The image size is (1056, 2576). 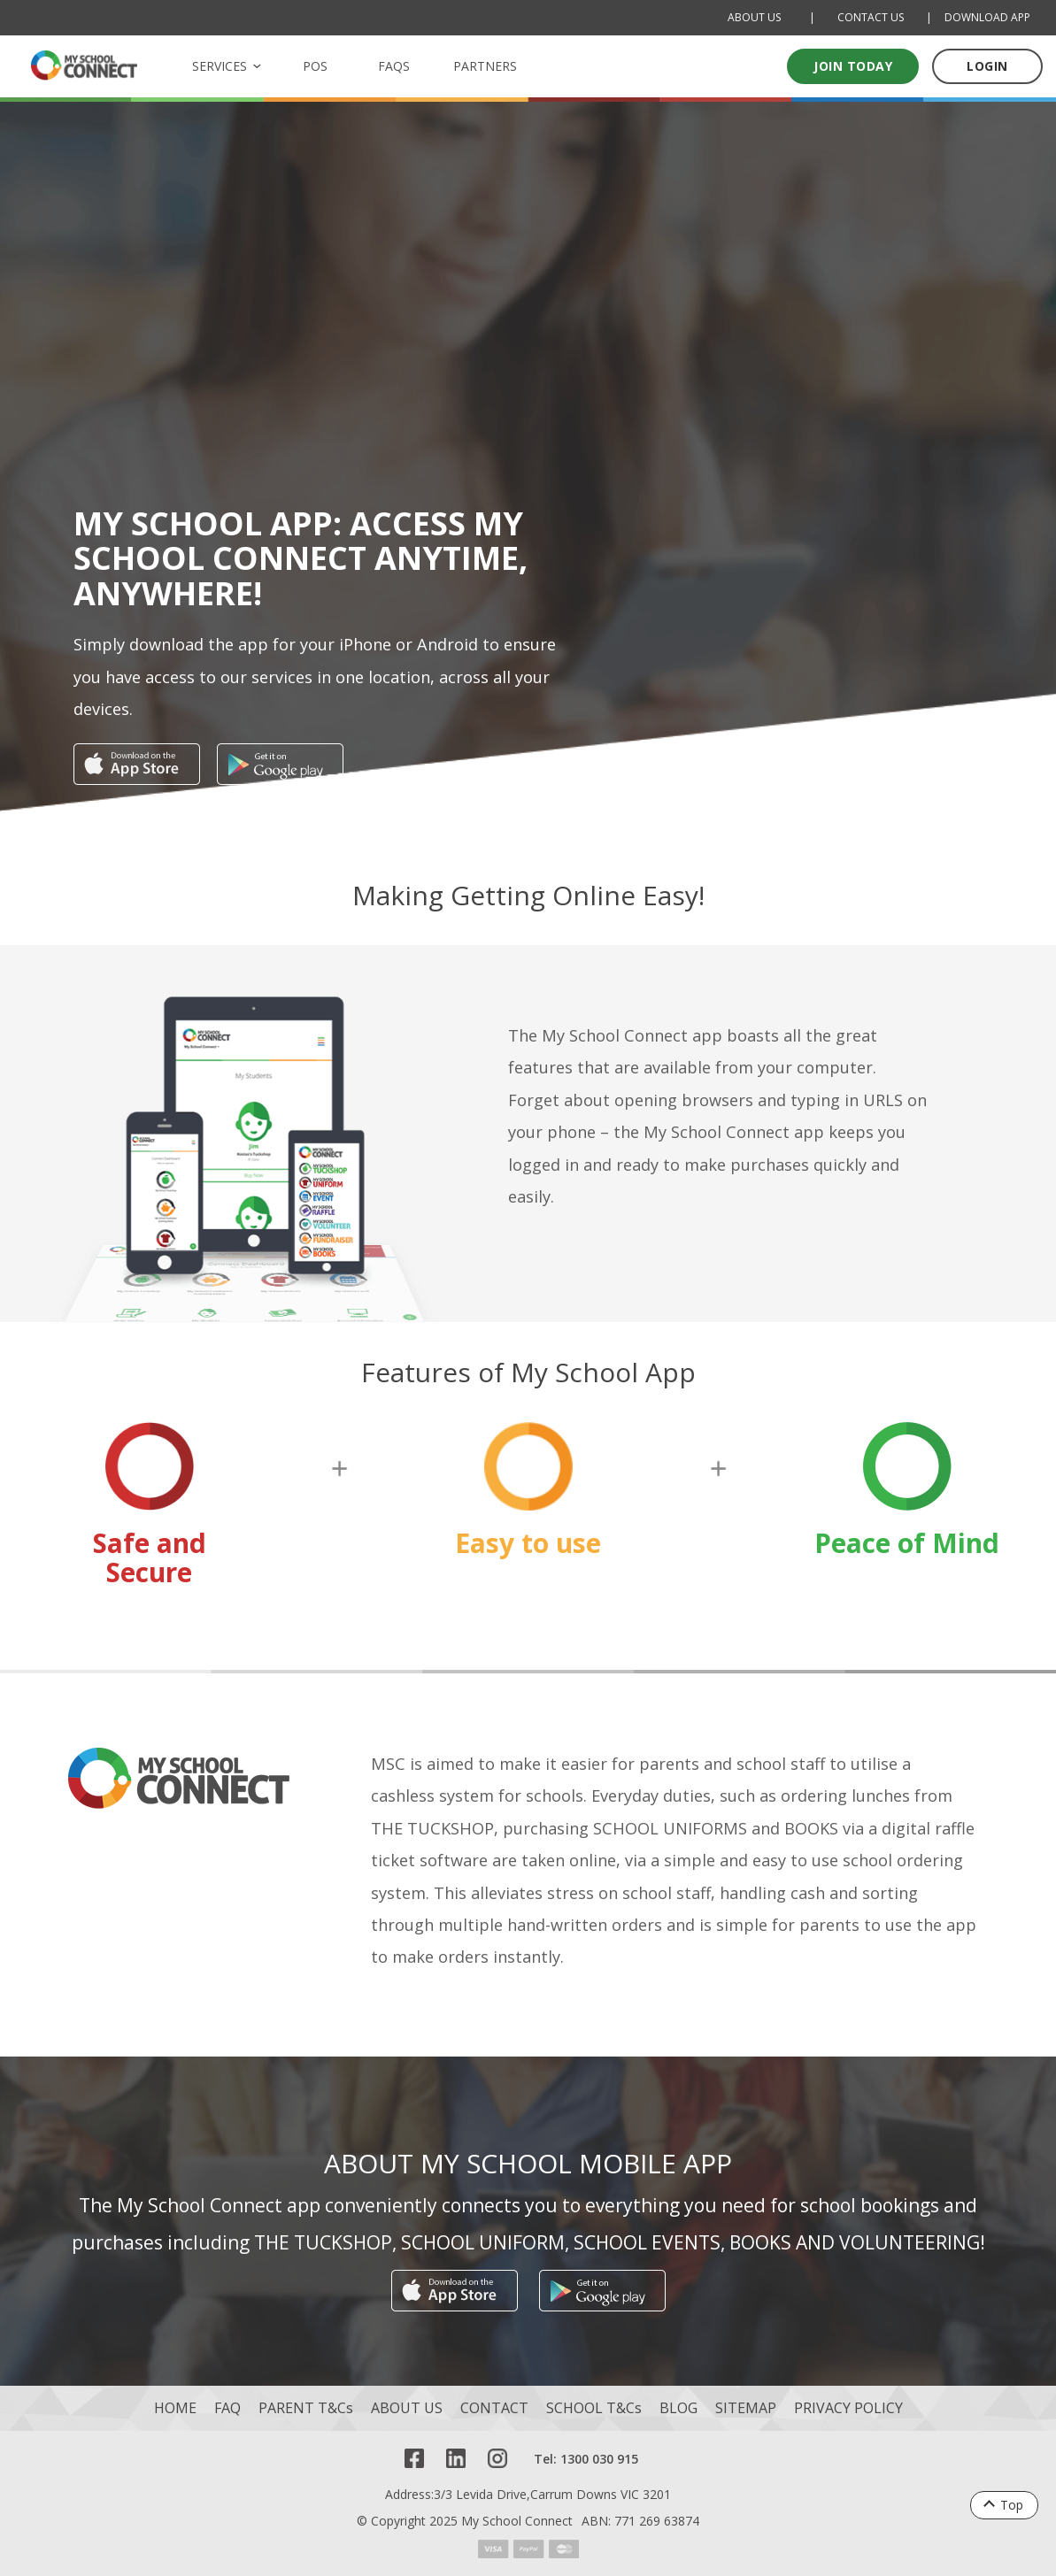 What do you see at coordinates (987, 66) in the screenshot?
I see `LOGIN [Log in to your account]` at bounding box center [987, 66].